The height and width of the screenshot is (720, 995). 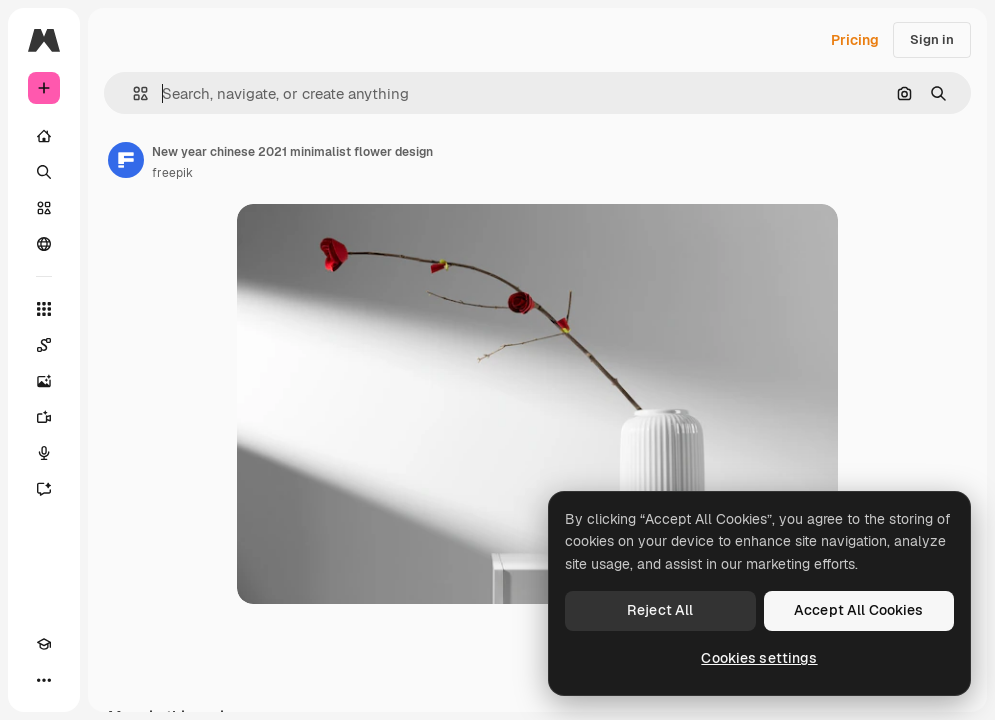 I want to click on [All tools], so click(x=44, y=309).